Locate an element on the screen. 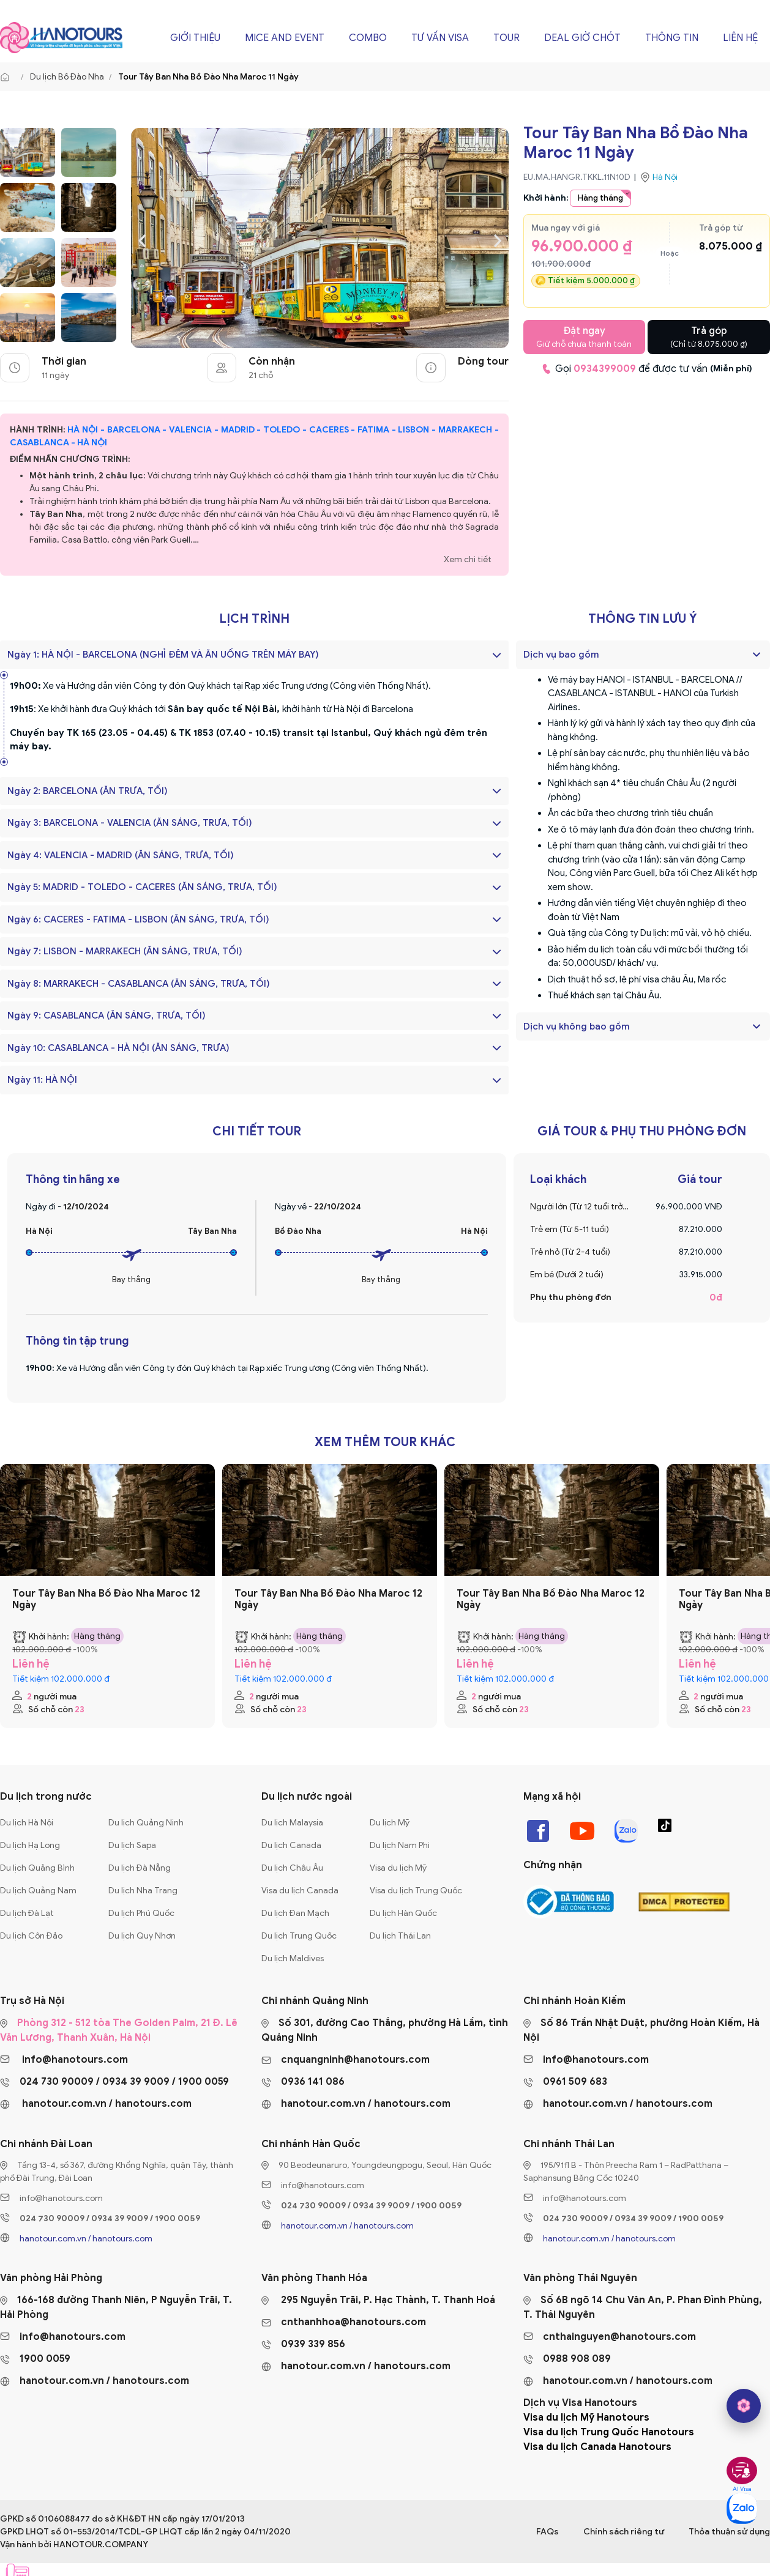  [hano AI] is located at coordinates (744, 2406).